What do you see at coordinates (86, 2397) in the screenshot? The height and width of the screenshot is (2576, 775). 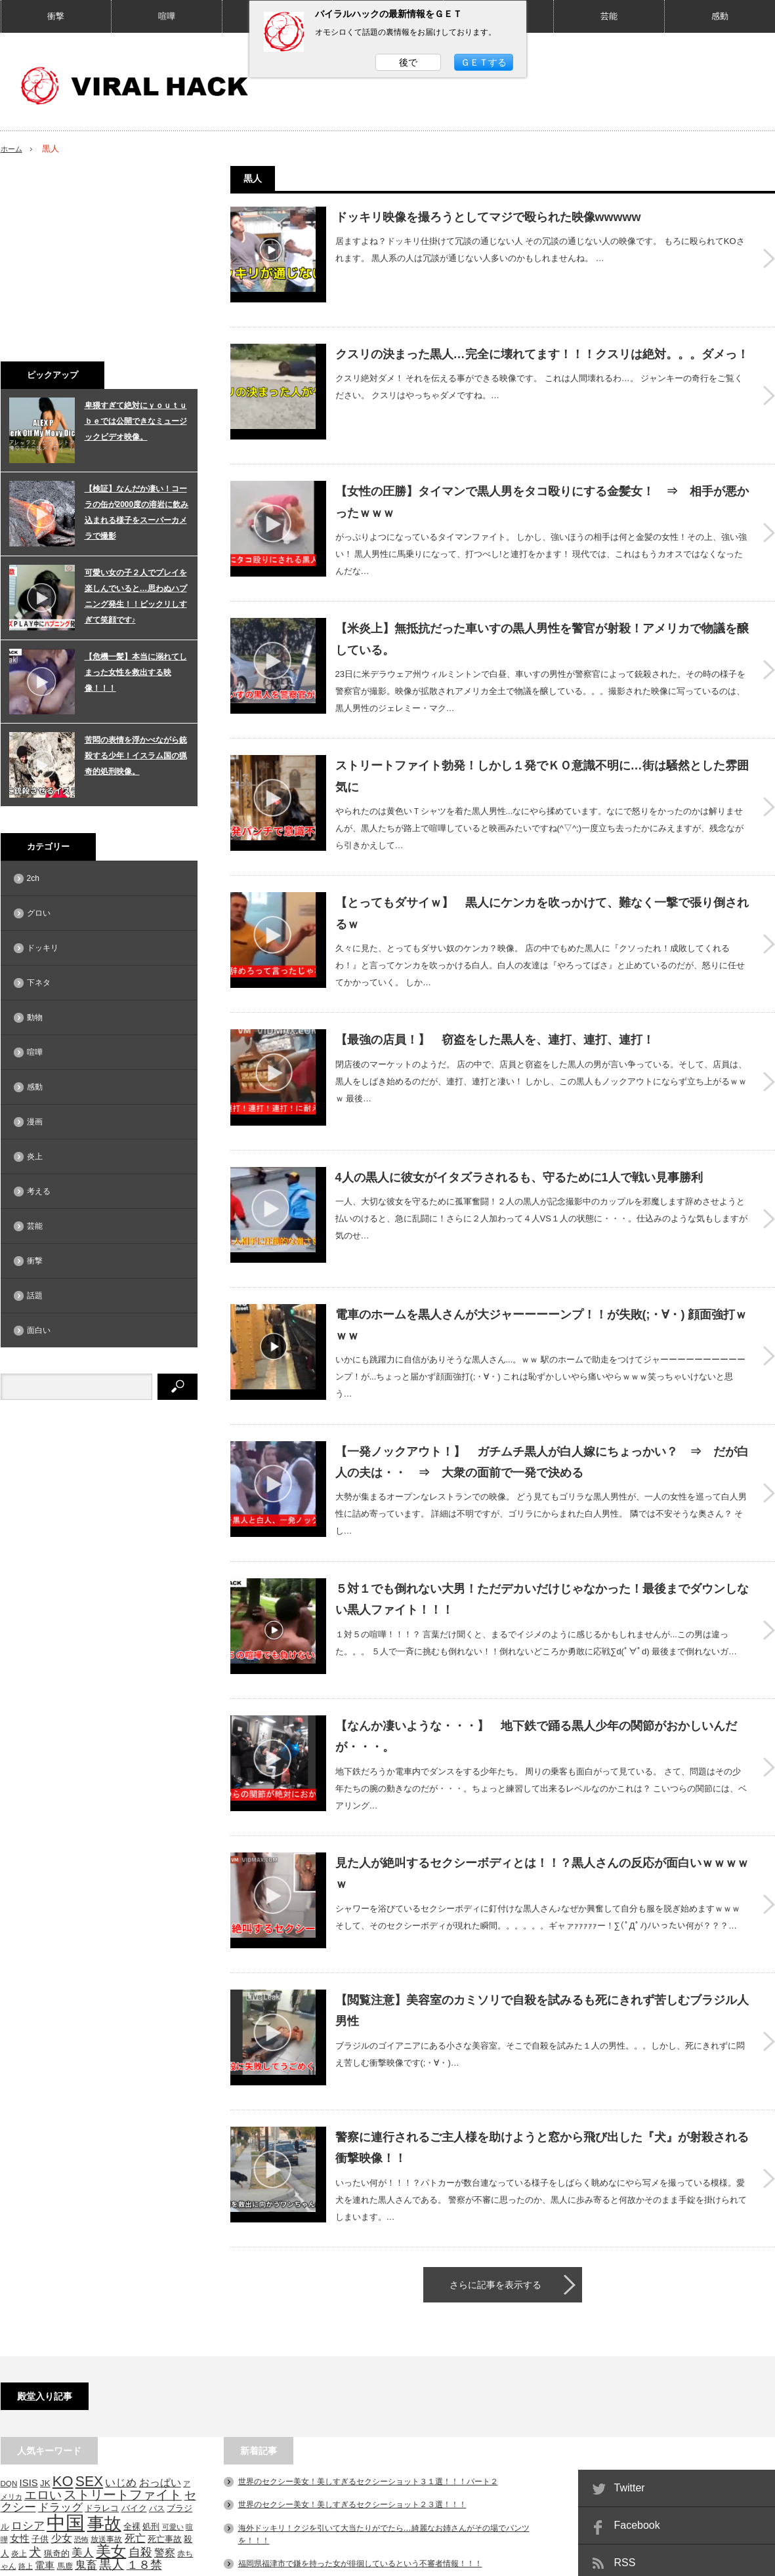 I see `鬼畜` at bounding box center [86, 2397].